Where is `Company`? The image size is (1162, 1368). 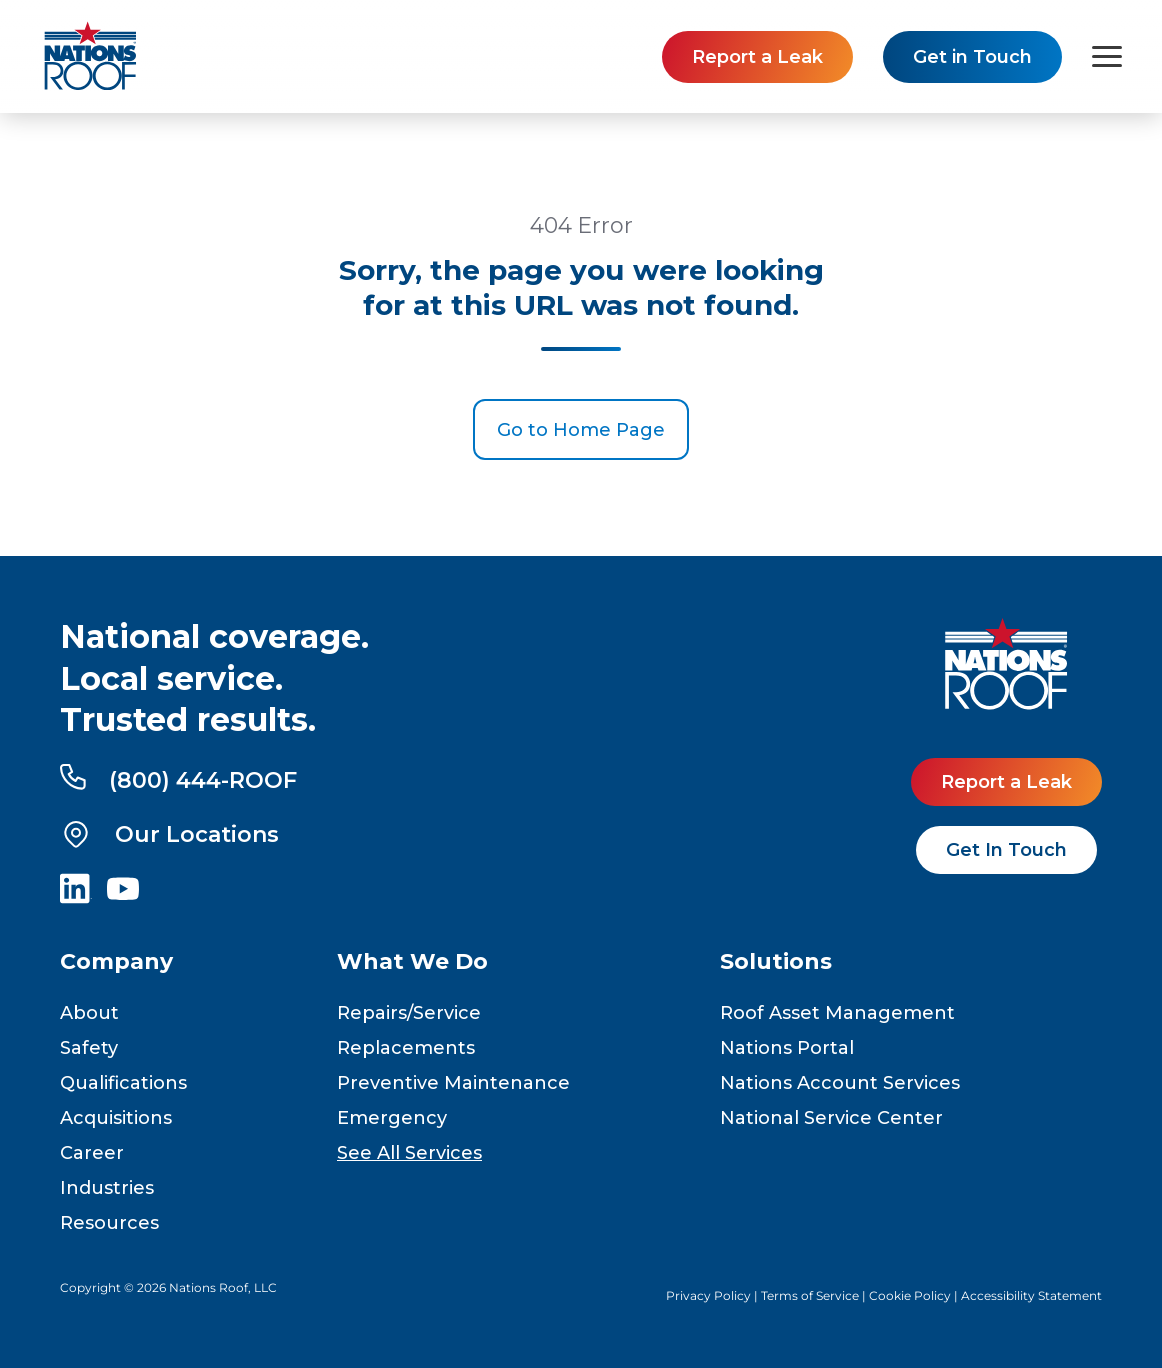
Company is located at coordinates (116, 961).